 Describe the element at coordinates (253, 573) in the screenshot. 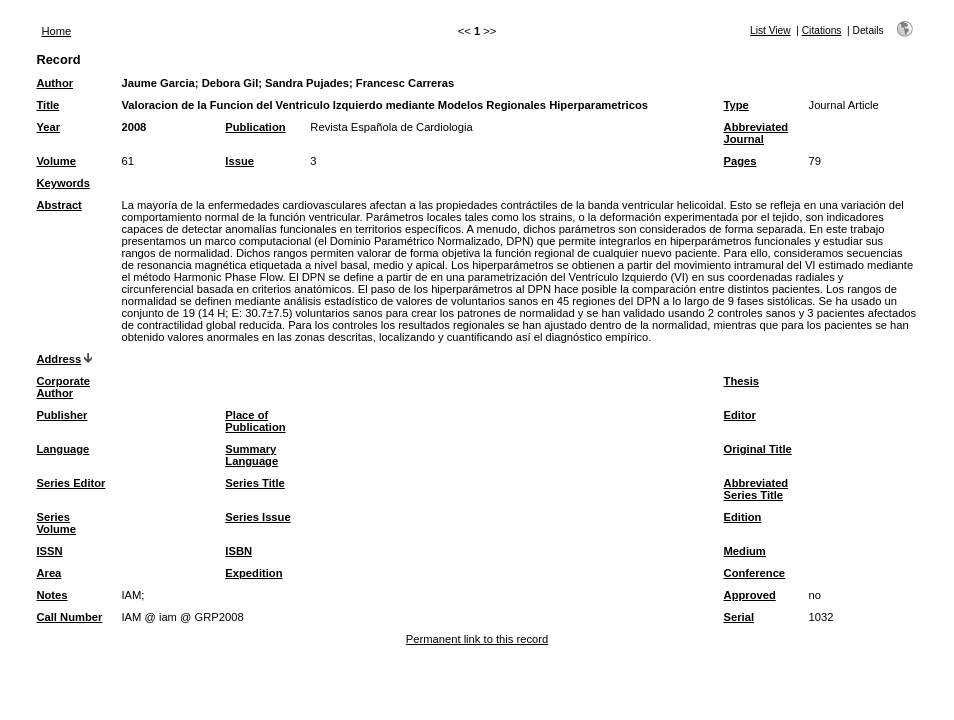

I see `Expedition` at that location.